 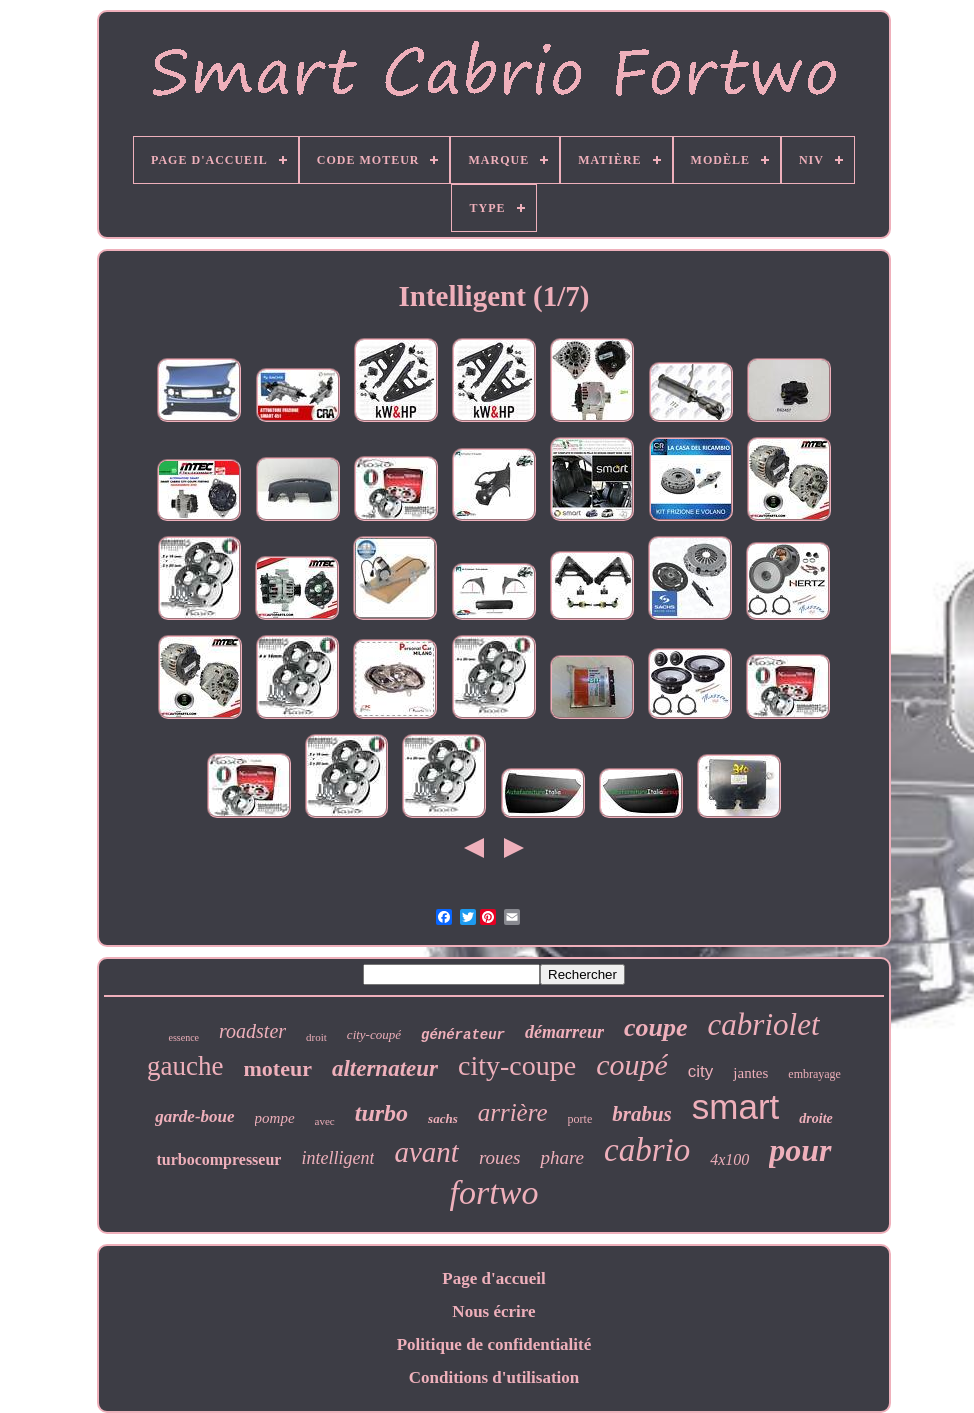 I want to click on sachs, so click(x=443, y=1118).